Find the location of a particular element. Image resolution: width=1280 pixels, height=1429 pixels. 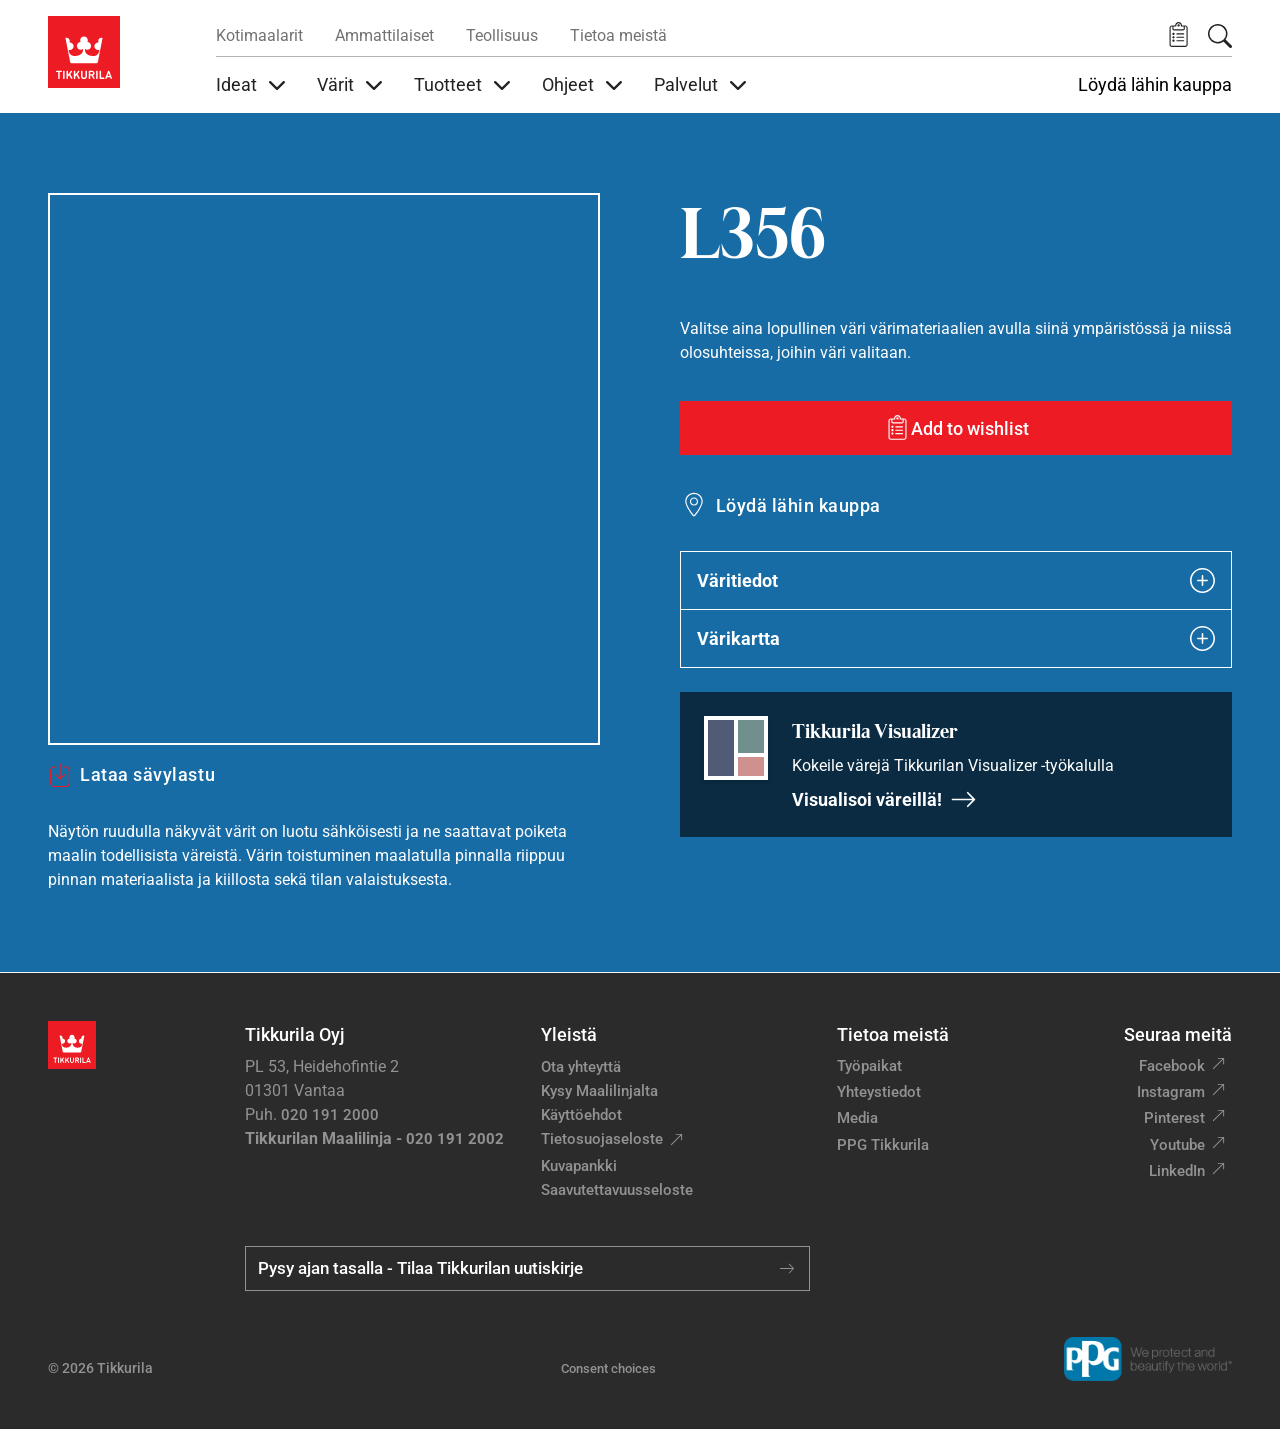

Saavutettavuusseloste is located at coordinates (617, 1190).